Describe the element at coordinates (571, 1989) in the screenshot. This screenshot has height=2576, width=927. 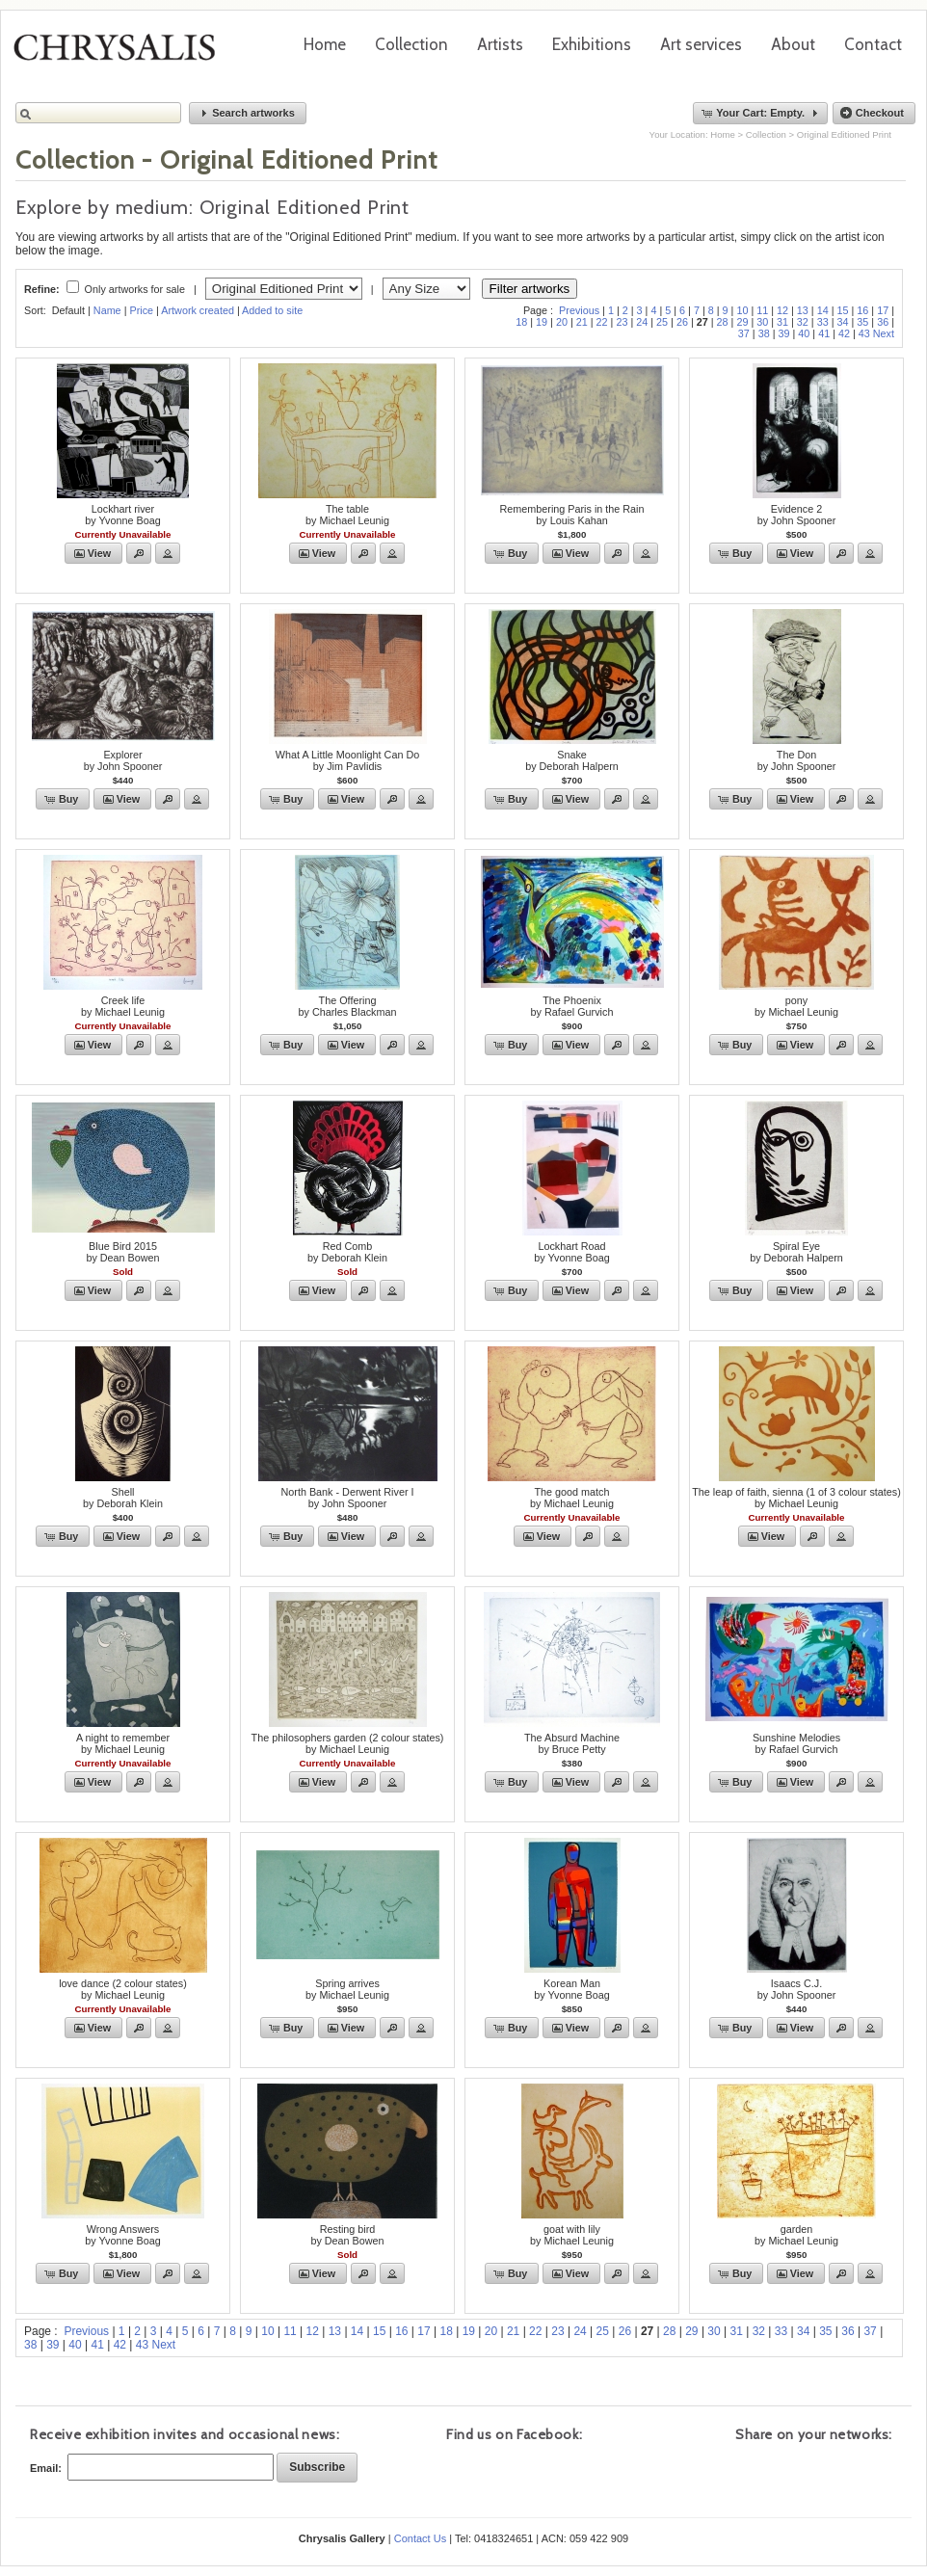
I see `Korean Manby Yvonne Boag` at that location.